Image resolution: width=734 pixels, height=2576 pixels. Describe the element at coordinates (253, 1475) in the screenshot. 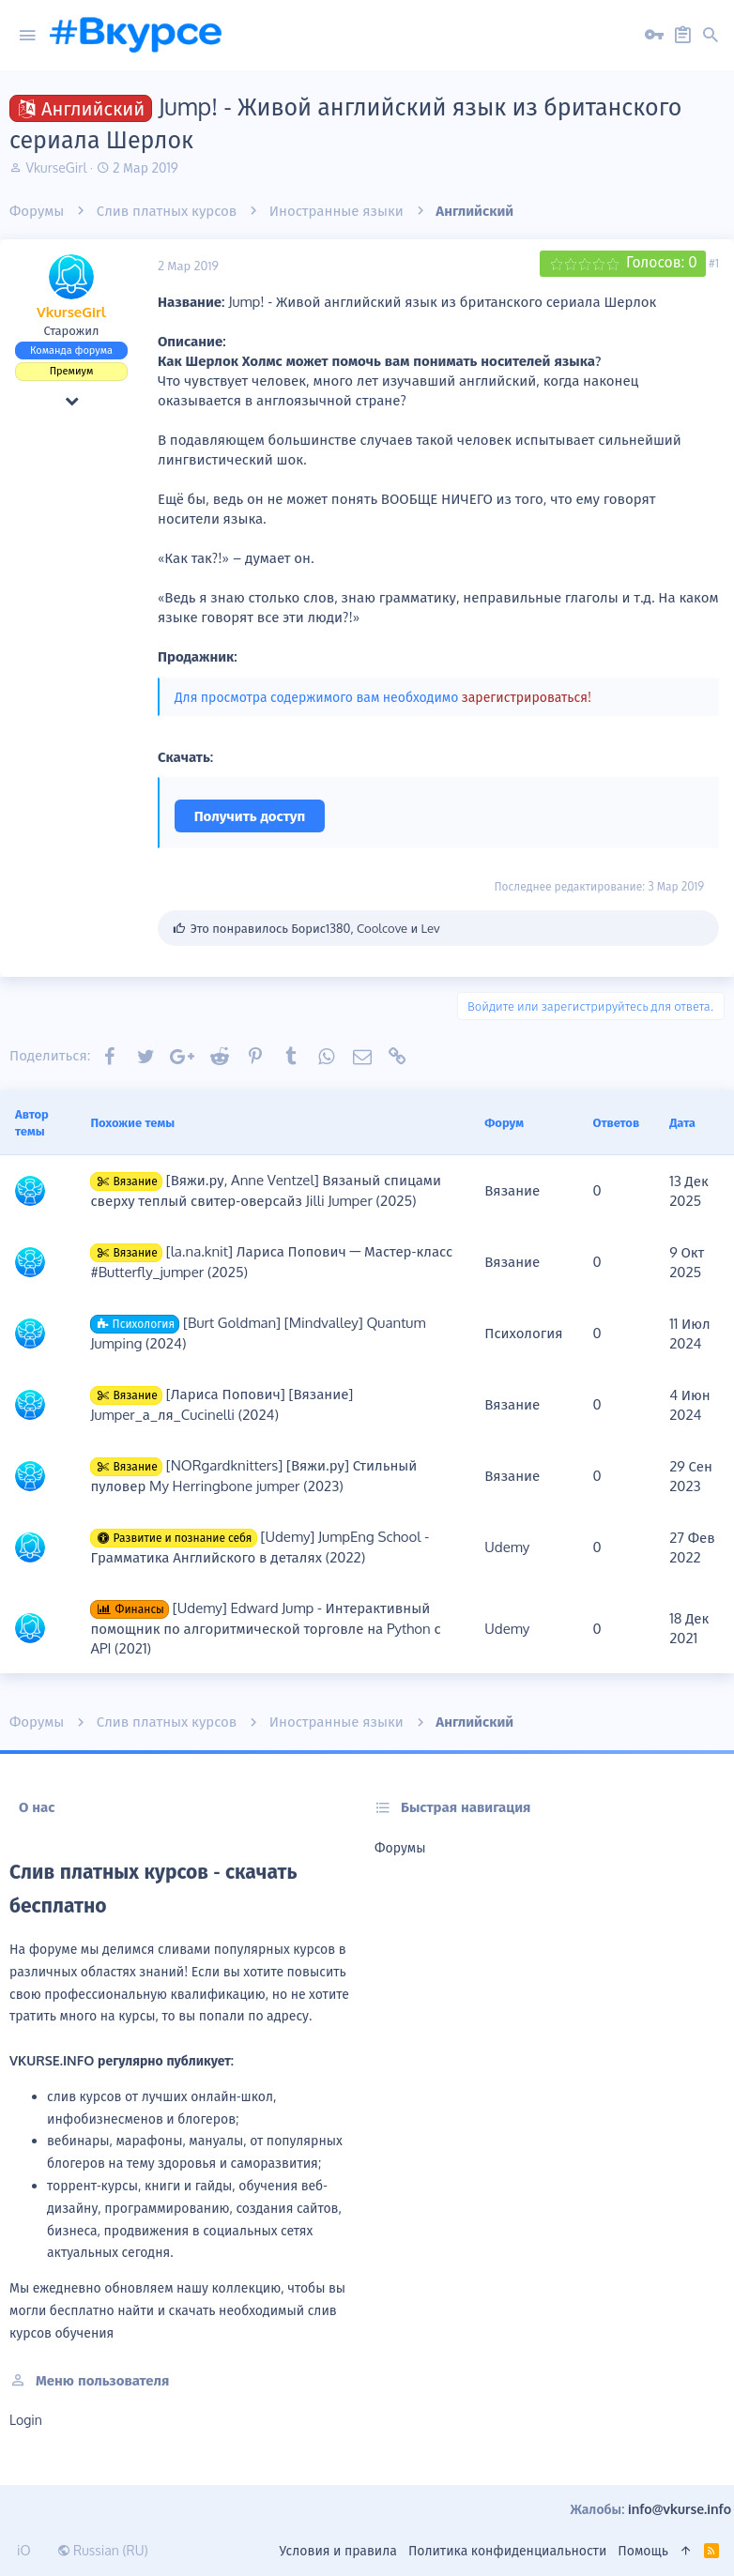

I see `[NORgardknitters] [Вяжи.ру] Стильный пуловер My Herringbone jumper (2023)` at that location.